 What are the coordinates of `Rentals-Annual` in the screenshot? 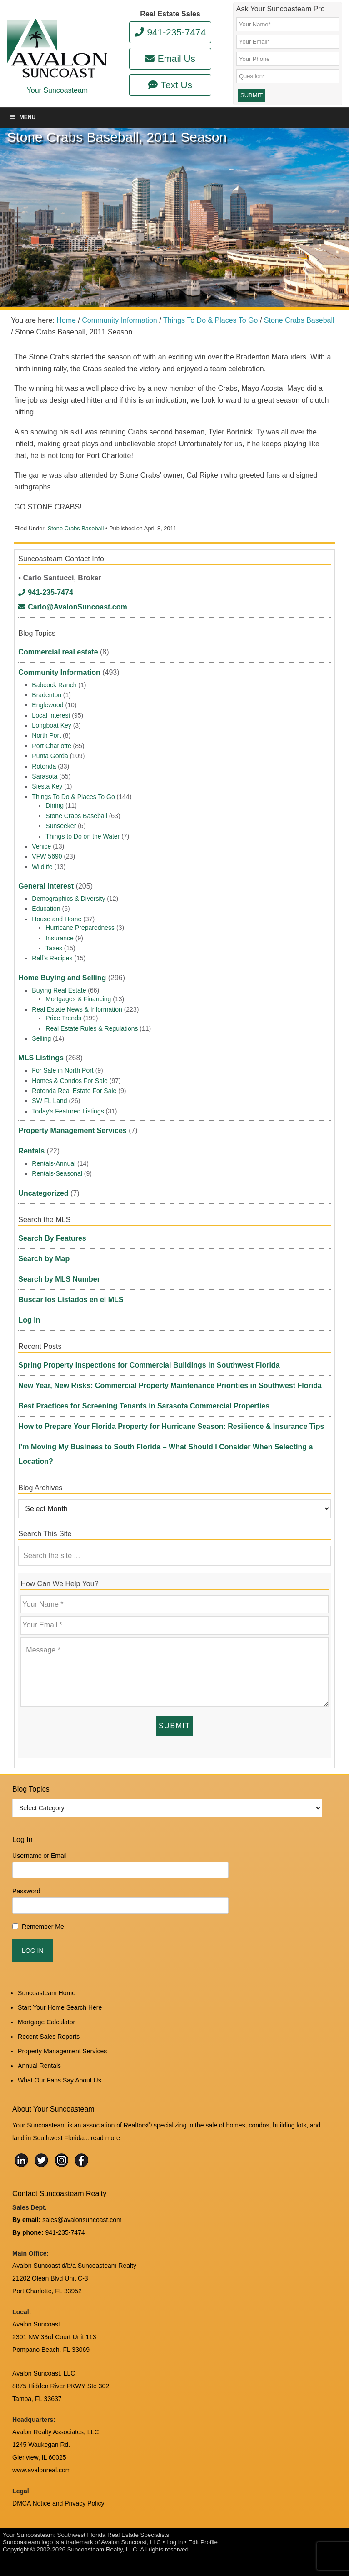 It's located at (53, 1163).